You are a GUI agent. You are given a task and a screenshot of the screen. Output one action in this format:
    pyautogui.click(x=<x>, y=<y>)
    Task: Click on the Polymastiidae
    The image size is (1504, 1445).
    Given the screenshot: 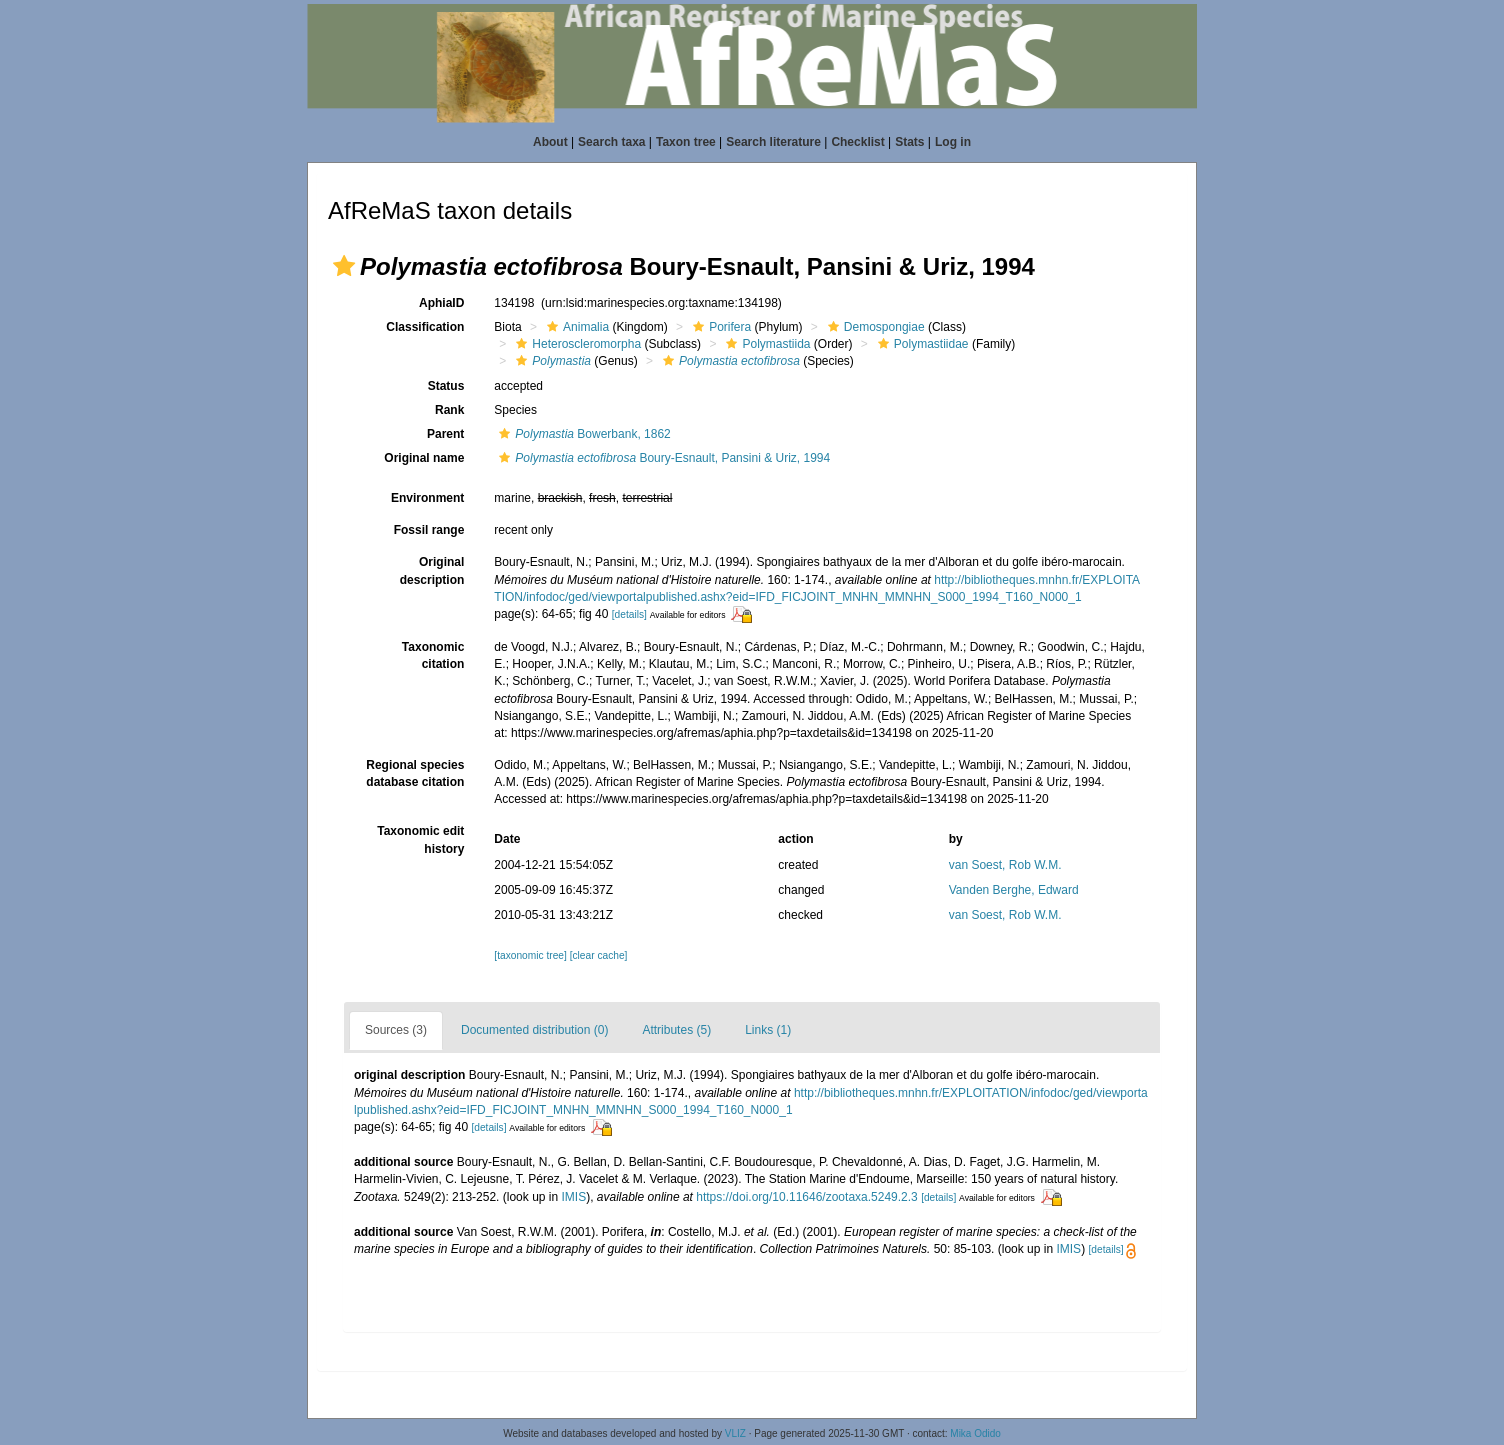 What is the action you would take?
    pyautogui.click(x=921, y=344)
    